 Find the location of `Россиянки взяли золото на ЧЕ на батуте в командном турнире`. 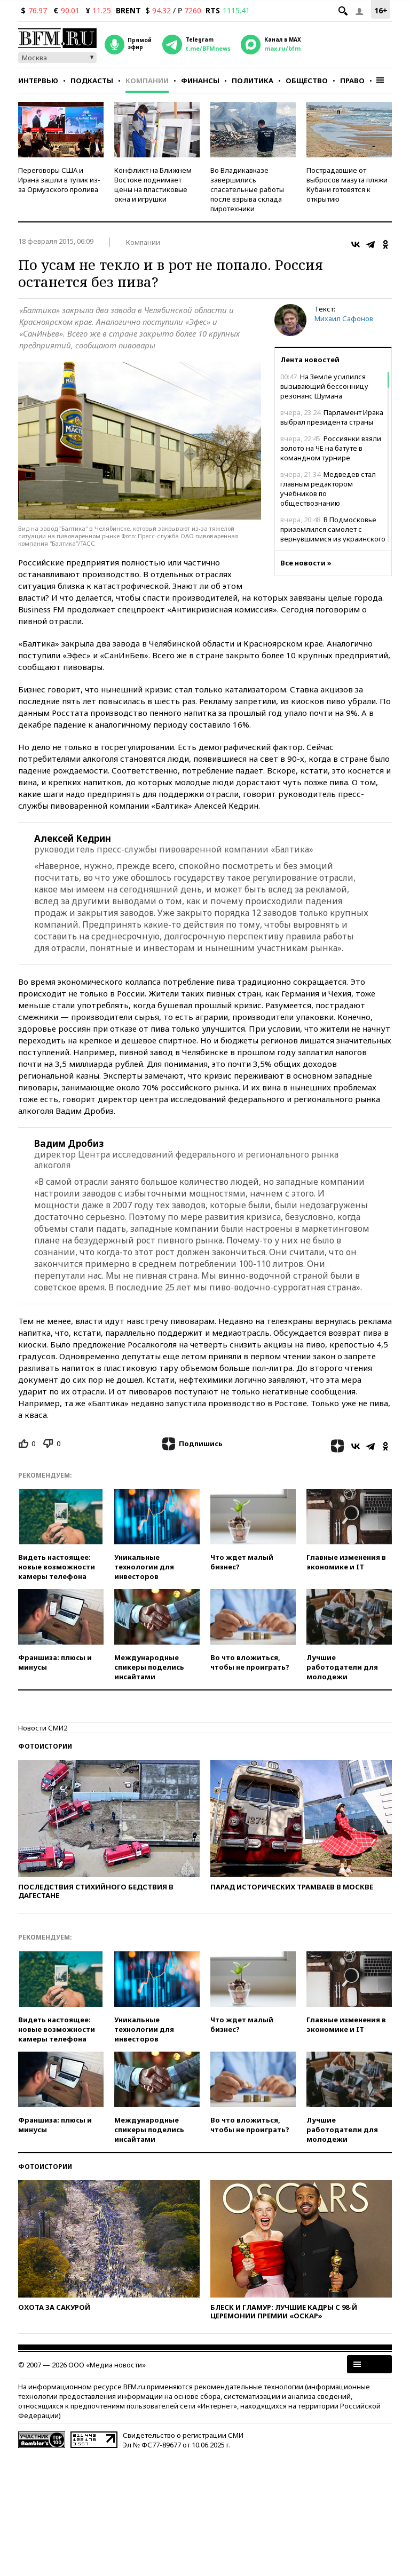

Россиянки взяли золото на ЧЕ на батуте в командном турнире is located at coordinates (330, 448).